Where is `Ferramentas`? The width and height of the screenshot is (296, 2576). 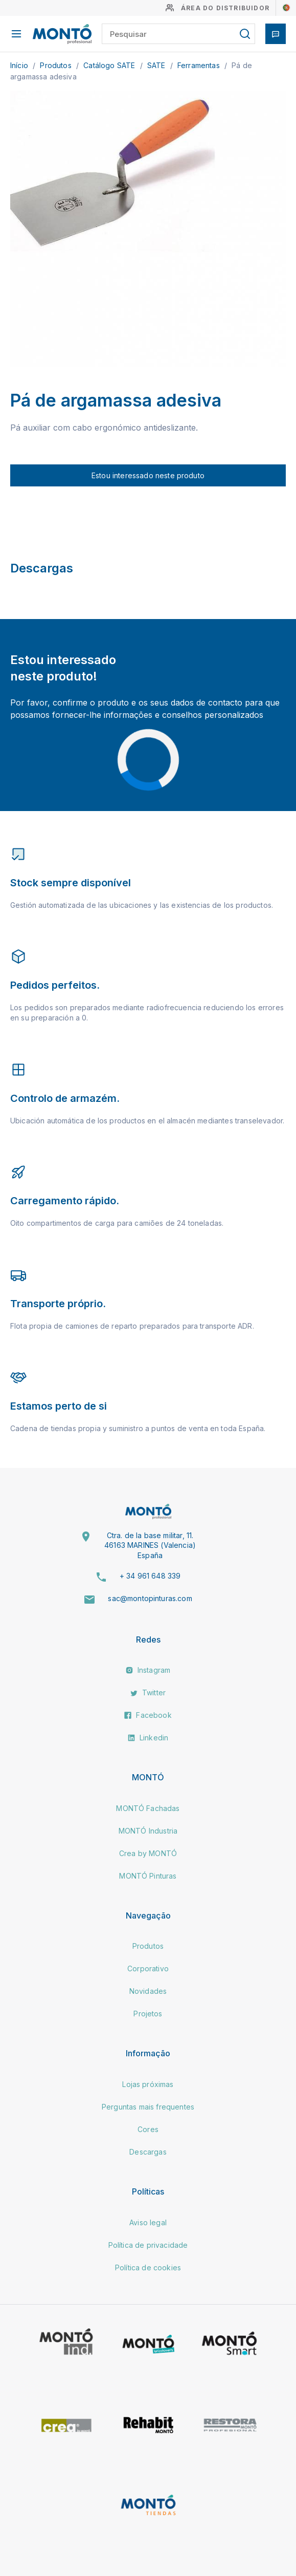 Ferramentas is located at coordinates (199, 65).